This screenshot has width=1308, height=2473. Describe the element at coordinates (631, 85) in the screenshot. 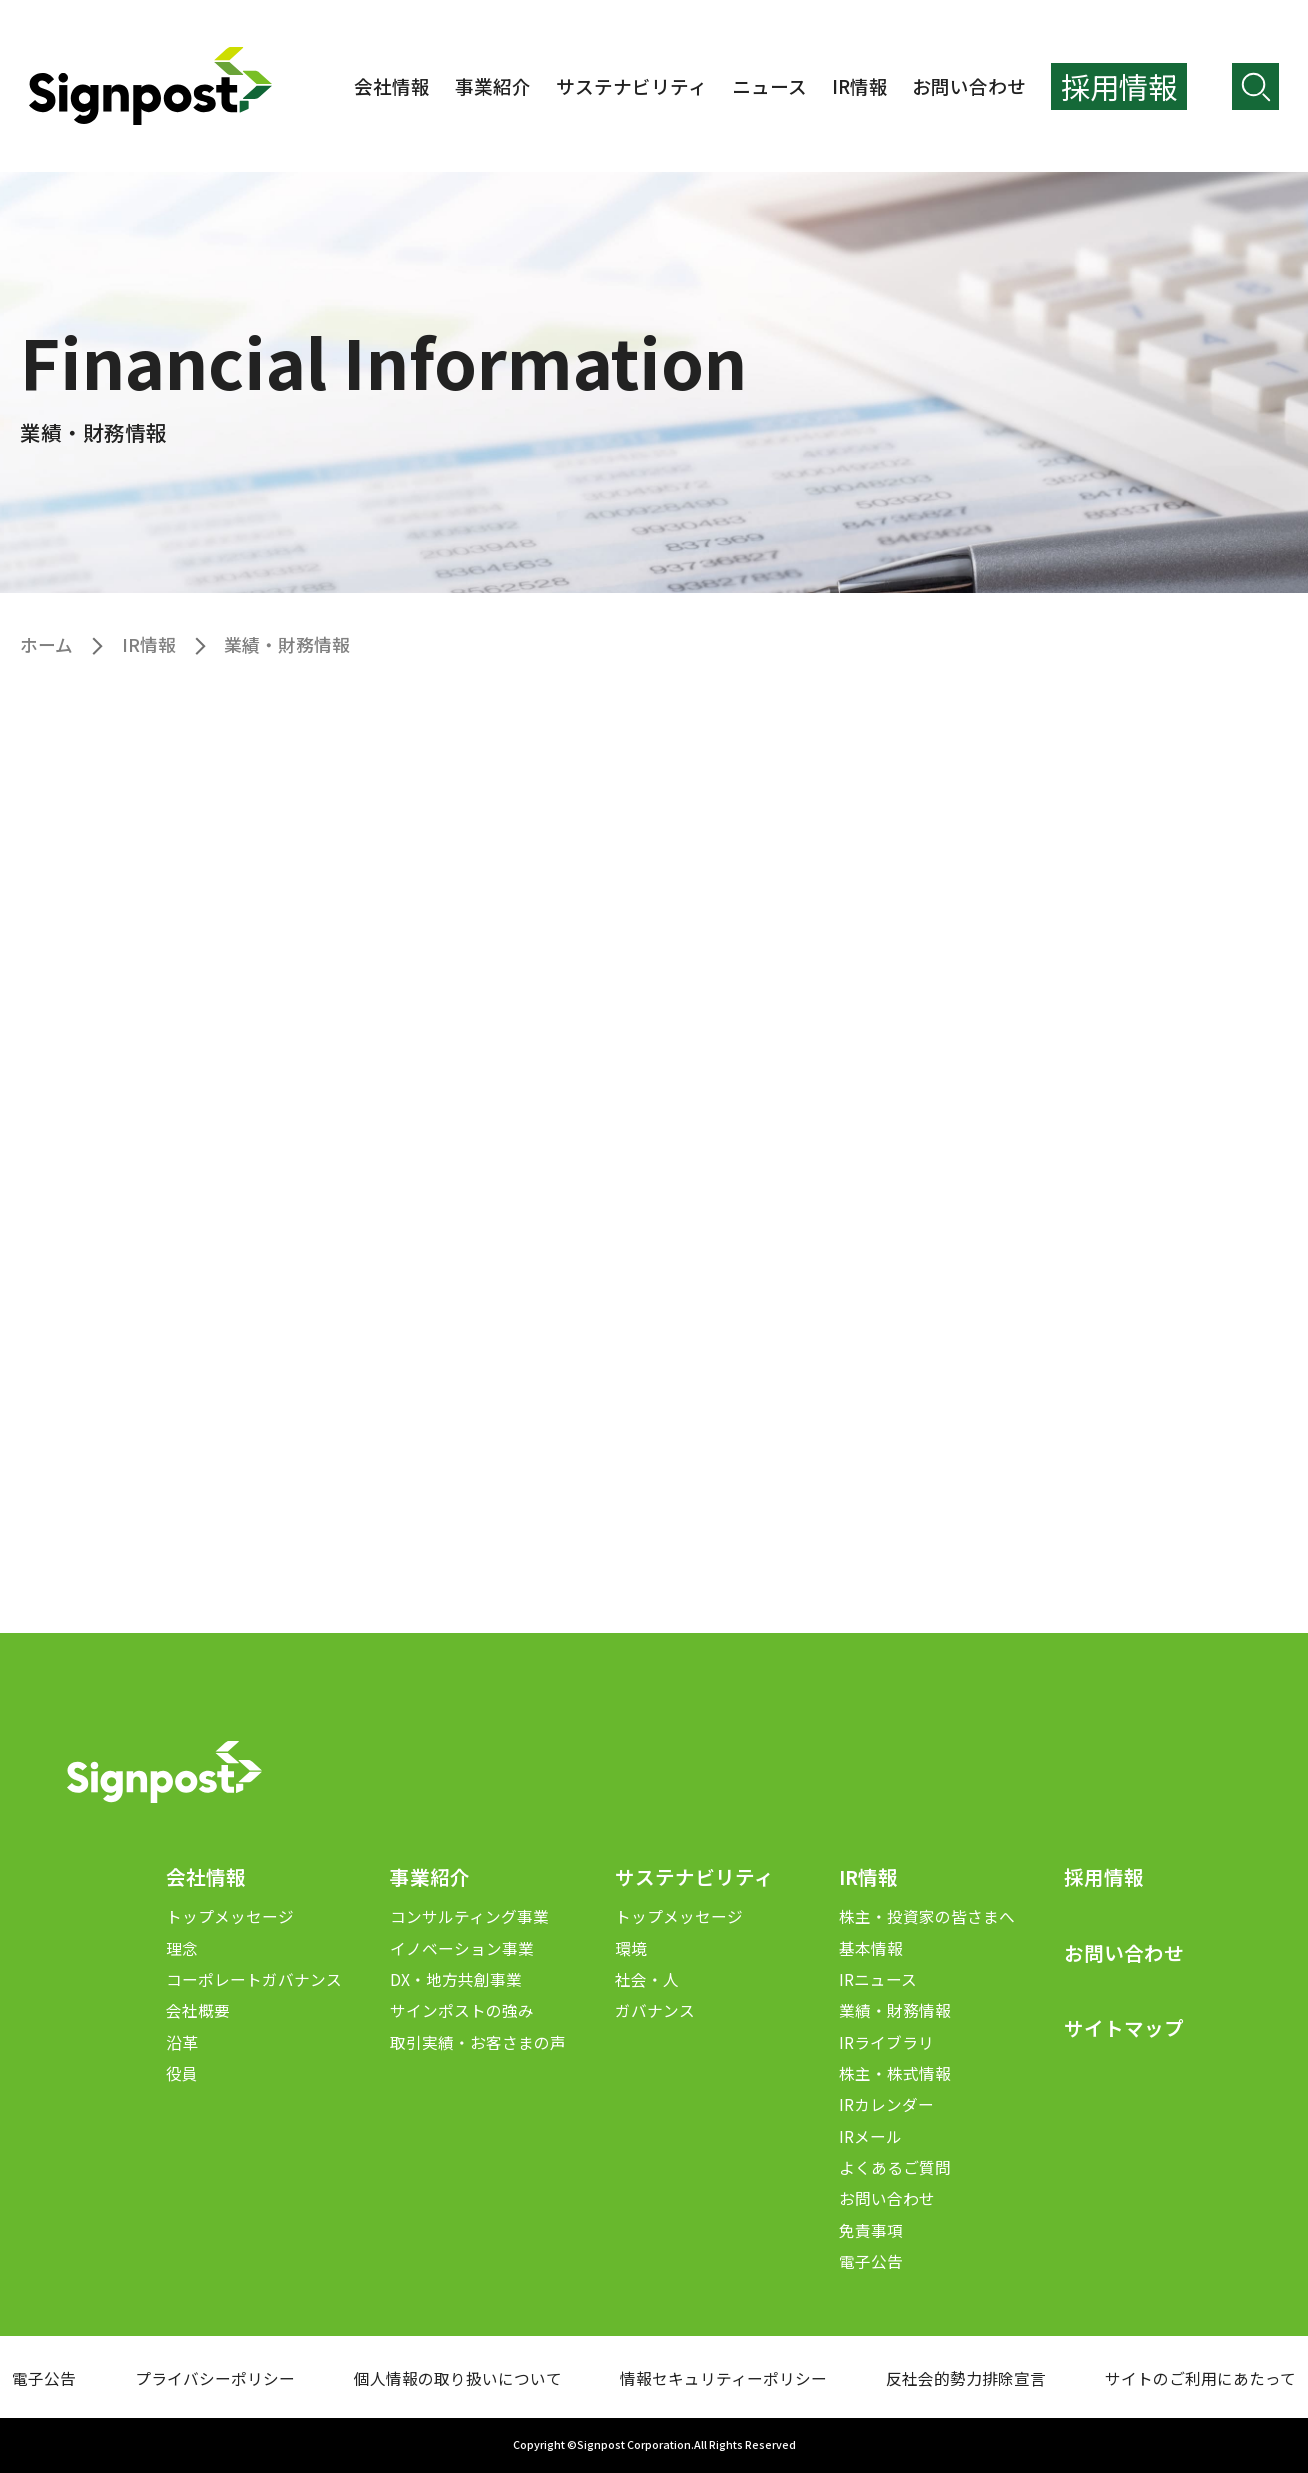

I see `サステナビリティ` at that location.